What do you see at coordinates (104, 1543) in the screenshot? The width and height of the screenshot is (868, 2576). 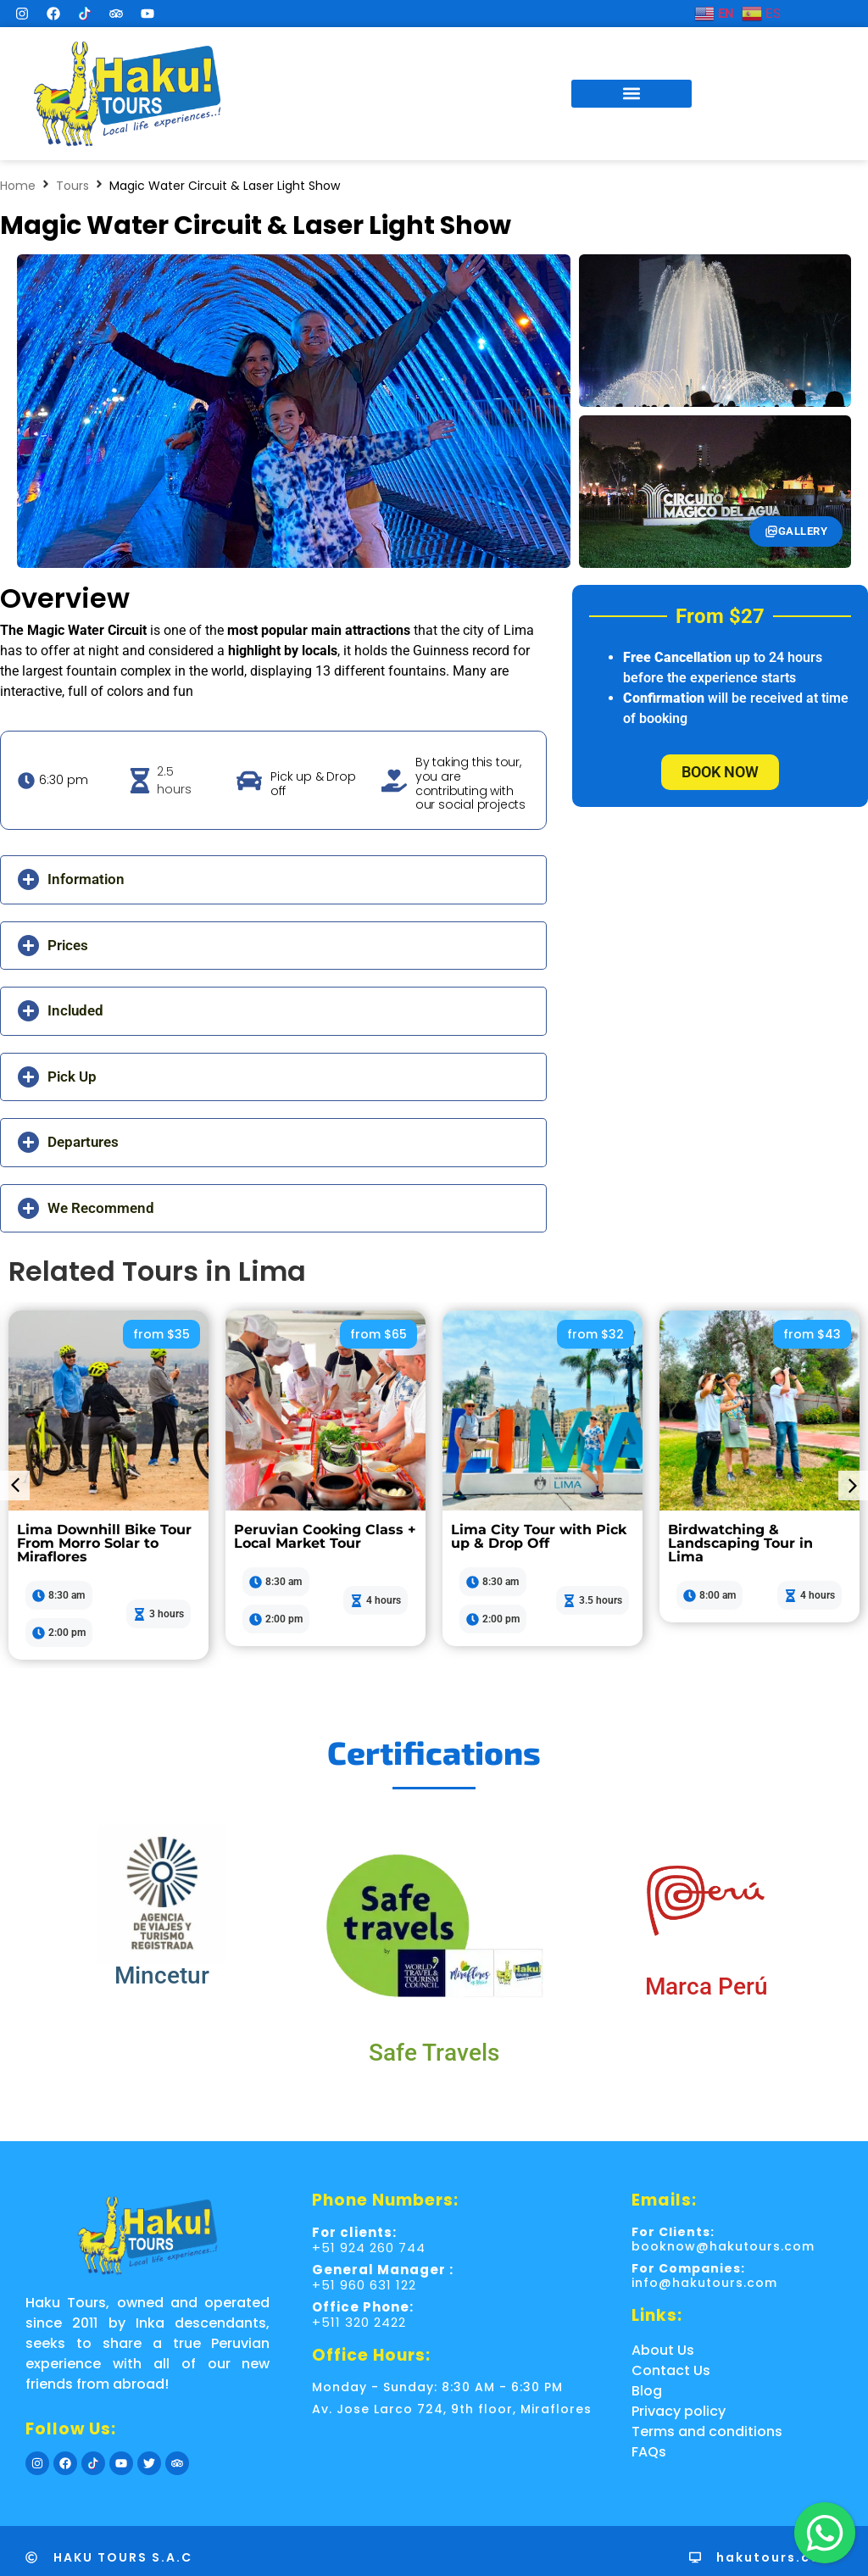 I see `Lima Downhill Bike Tour From Morro Solar to Miraflores` at bounding box center [104, 1543].